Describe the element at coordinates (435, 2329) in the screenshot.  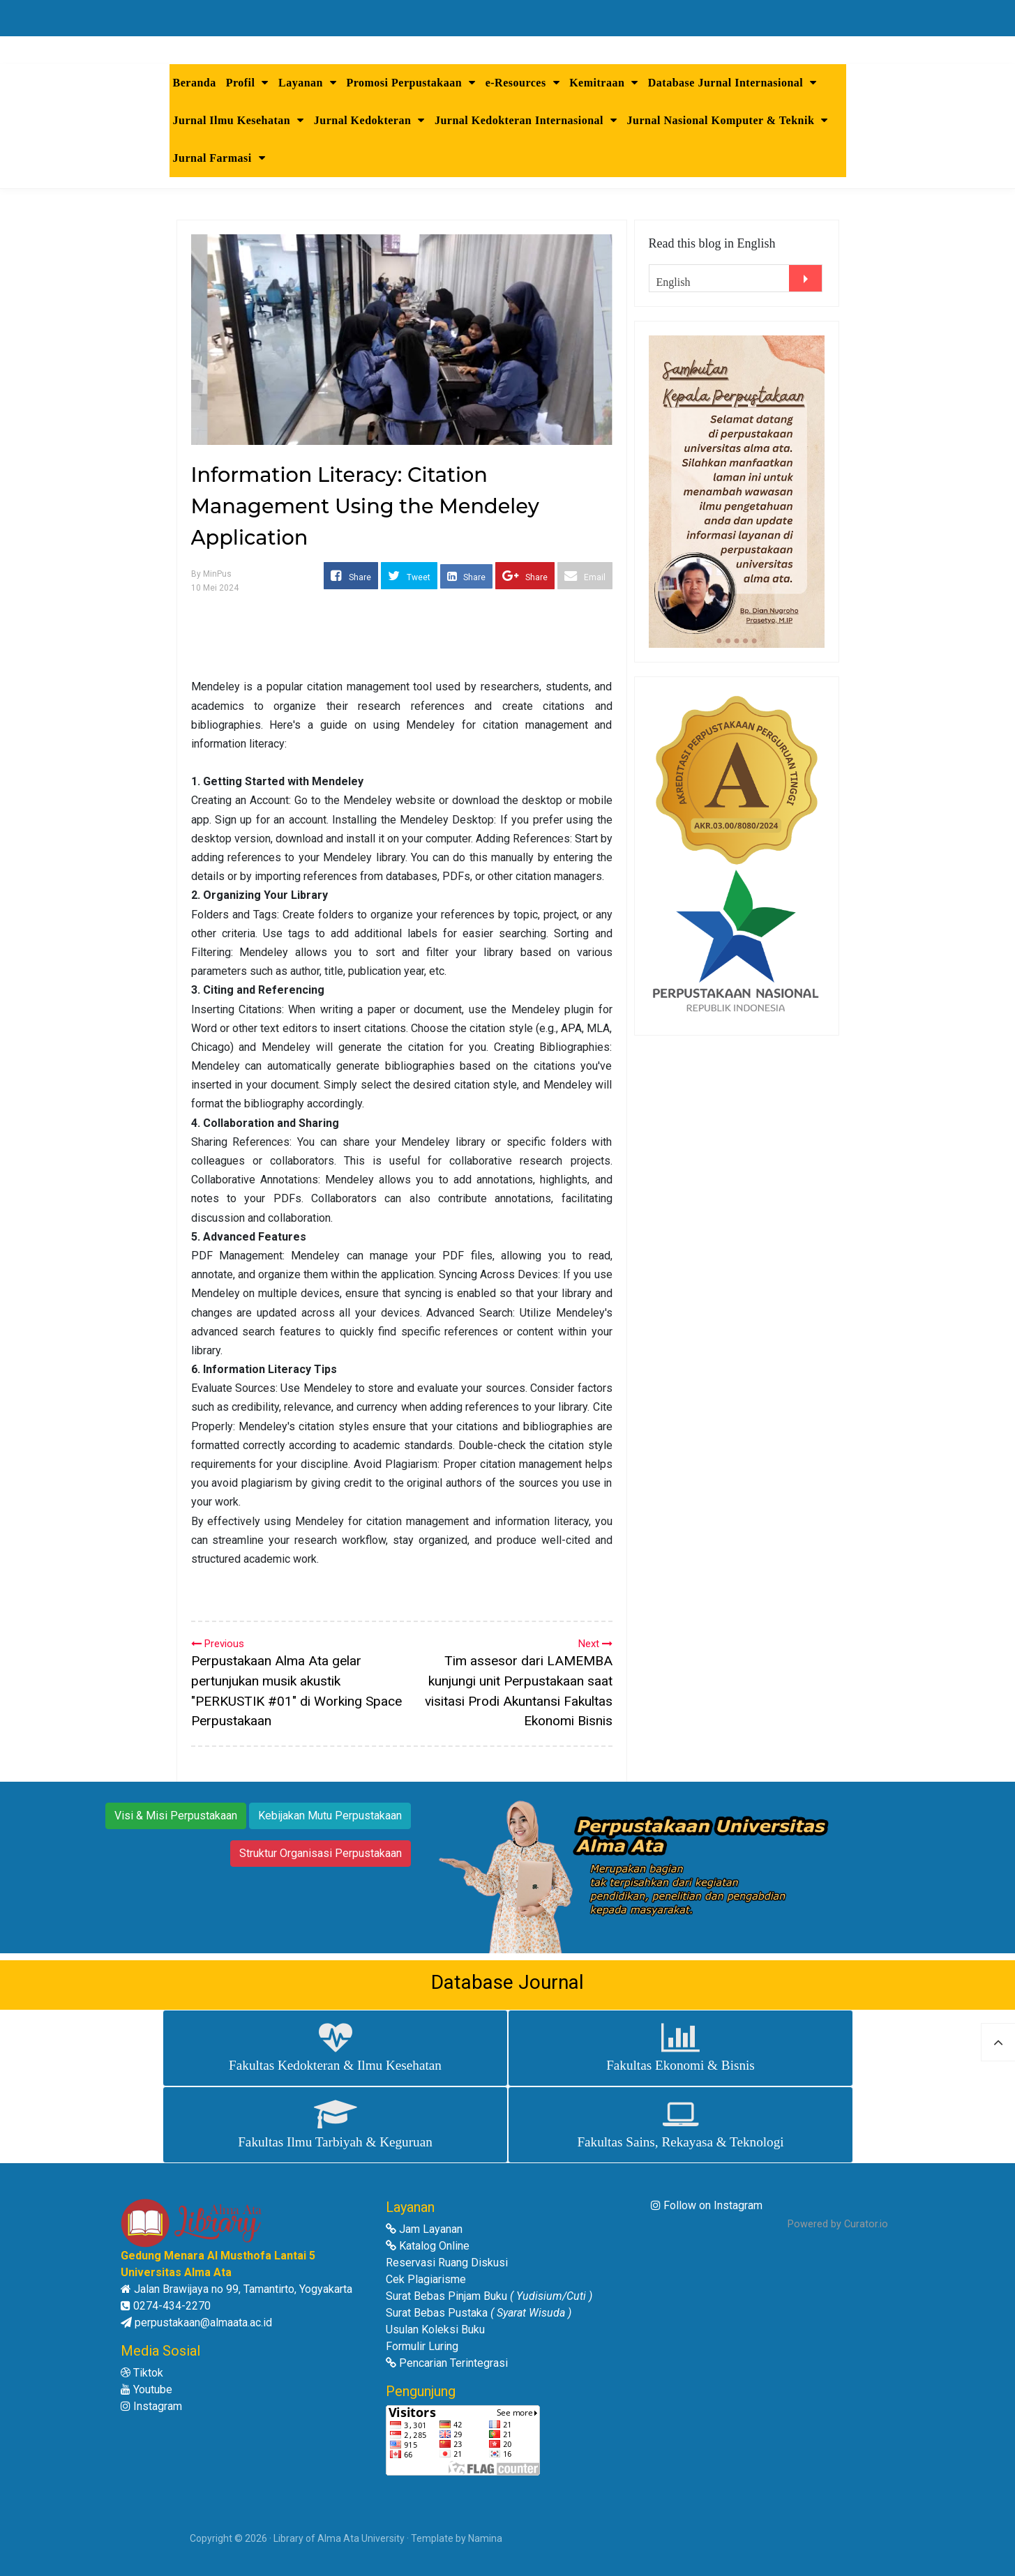
I see `Usulan Koleksi Buku` at that location.